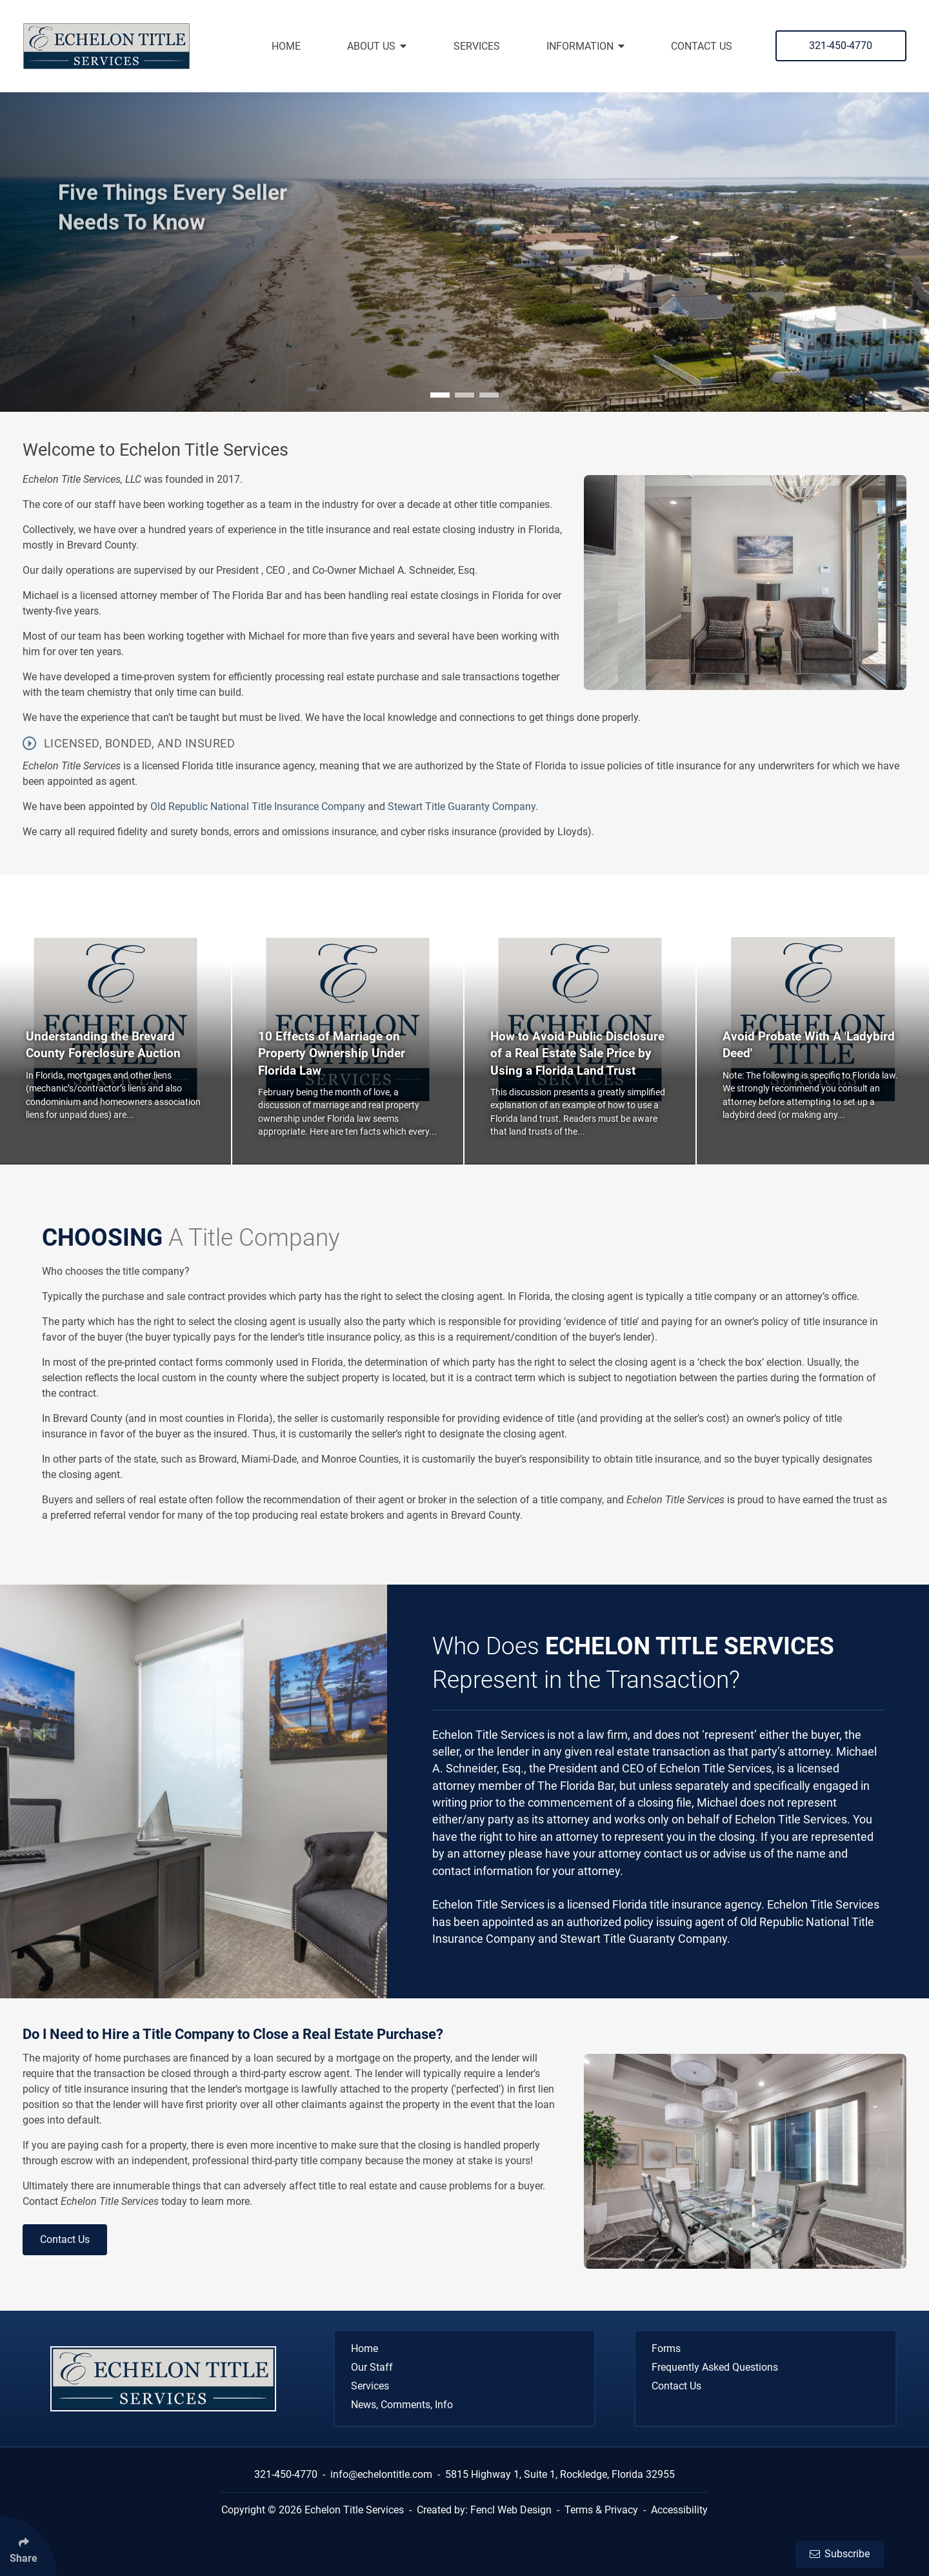 The height and width of the screenshot is (2576, 929). Describe the element at coordinates (381, 2474) in the screenshot. I see `info@echelontitle.com` at that location.